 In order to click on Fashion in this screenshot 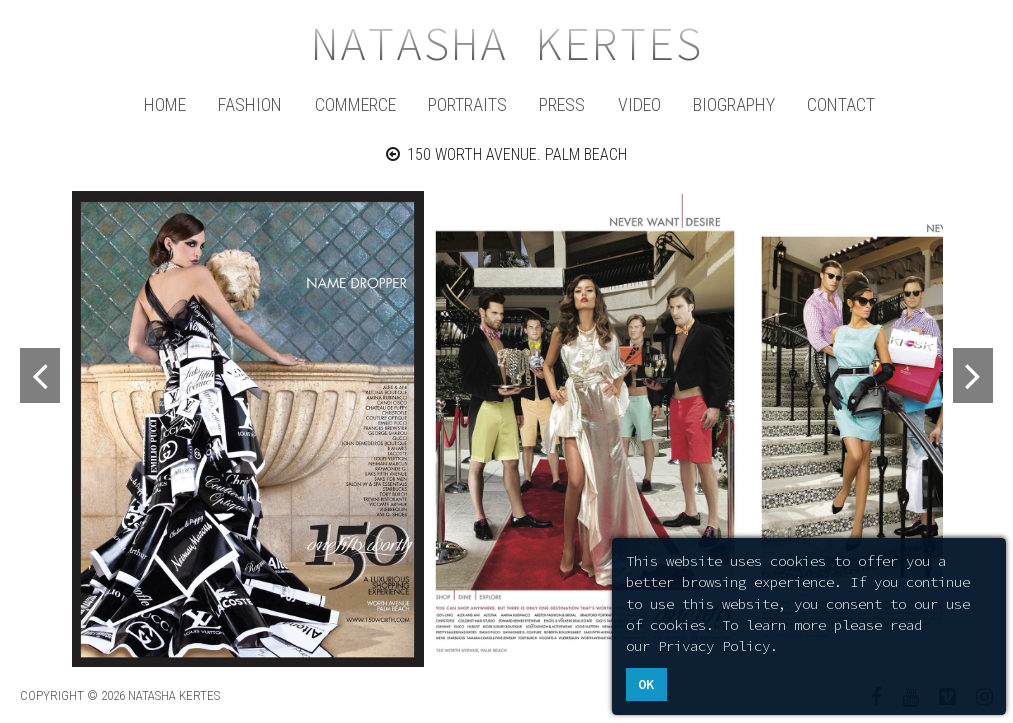, I will do `click(250, 104)`.